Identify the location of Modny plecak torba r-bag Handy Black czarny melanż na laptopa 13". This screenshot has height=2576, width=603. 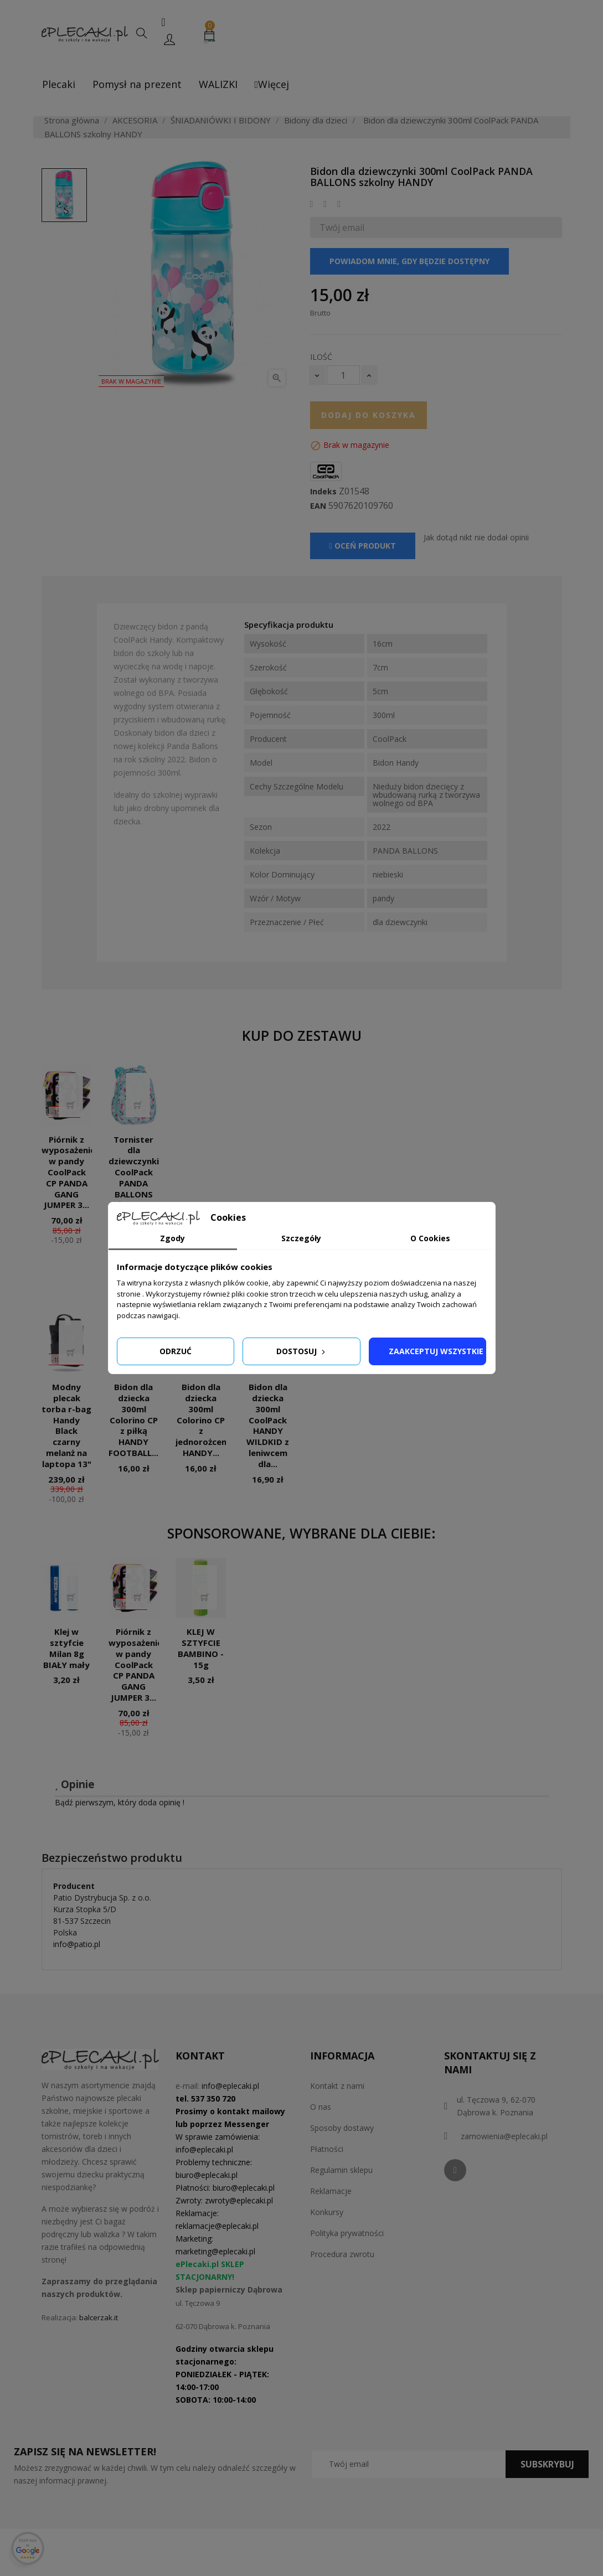
(66, 1425).